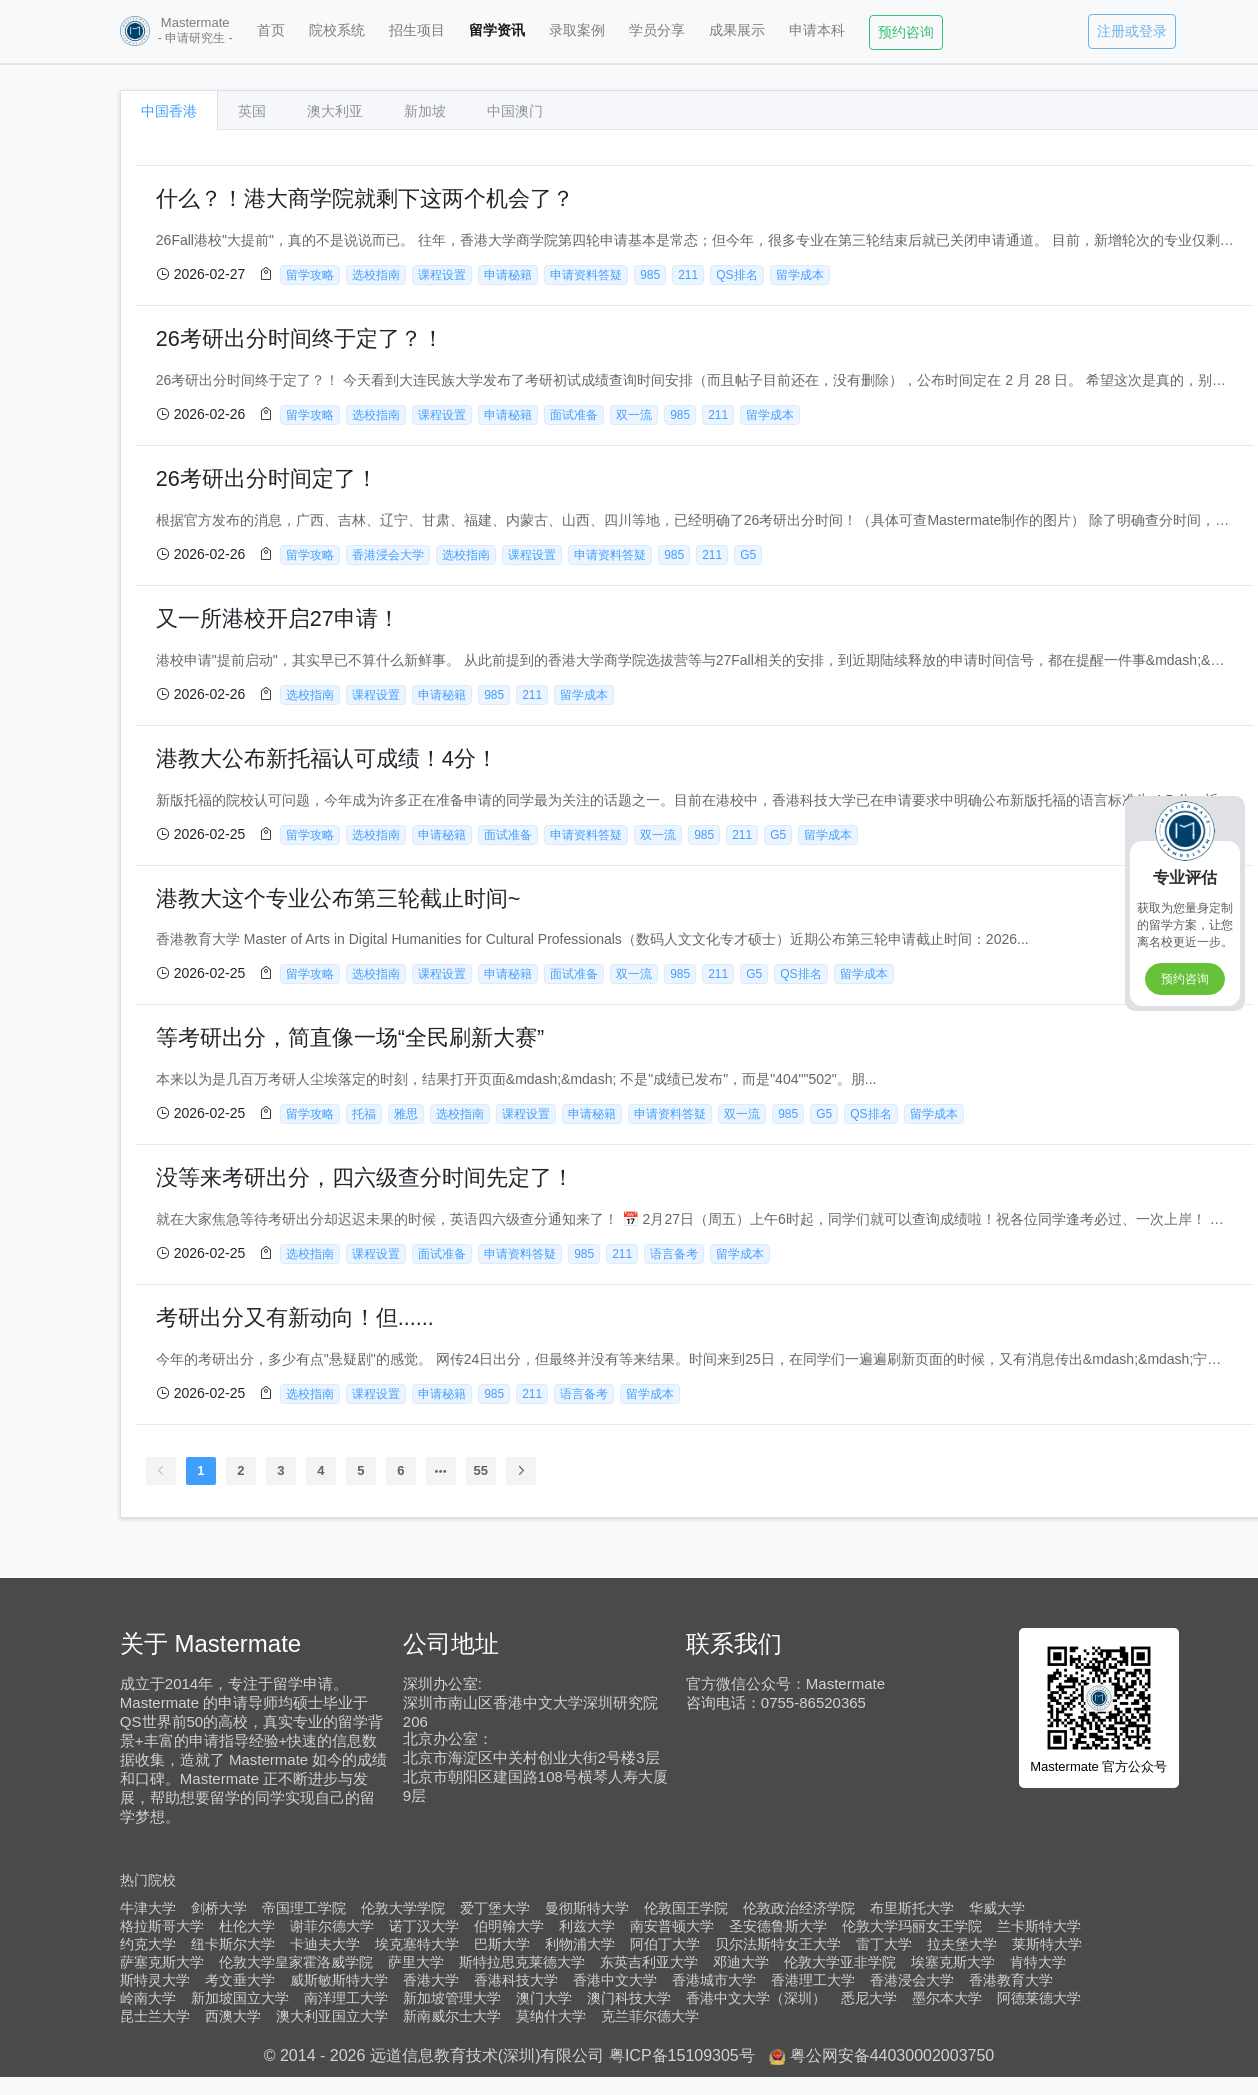  Describe the element at coordinates (577, 30) in the screenshot. I see `录取案例` at that location.